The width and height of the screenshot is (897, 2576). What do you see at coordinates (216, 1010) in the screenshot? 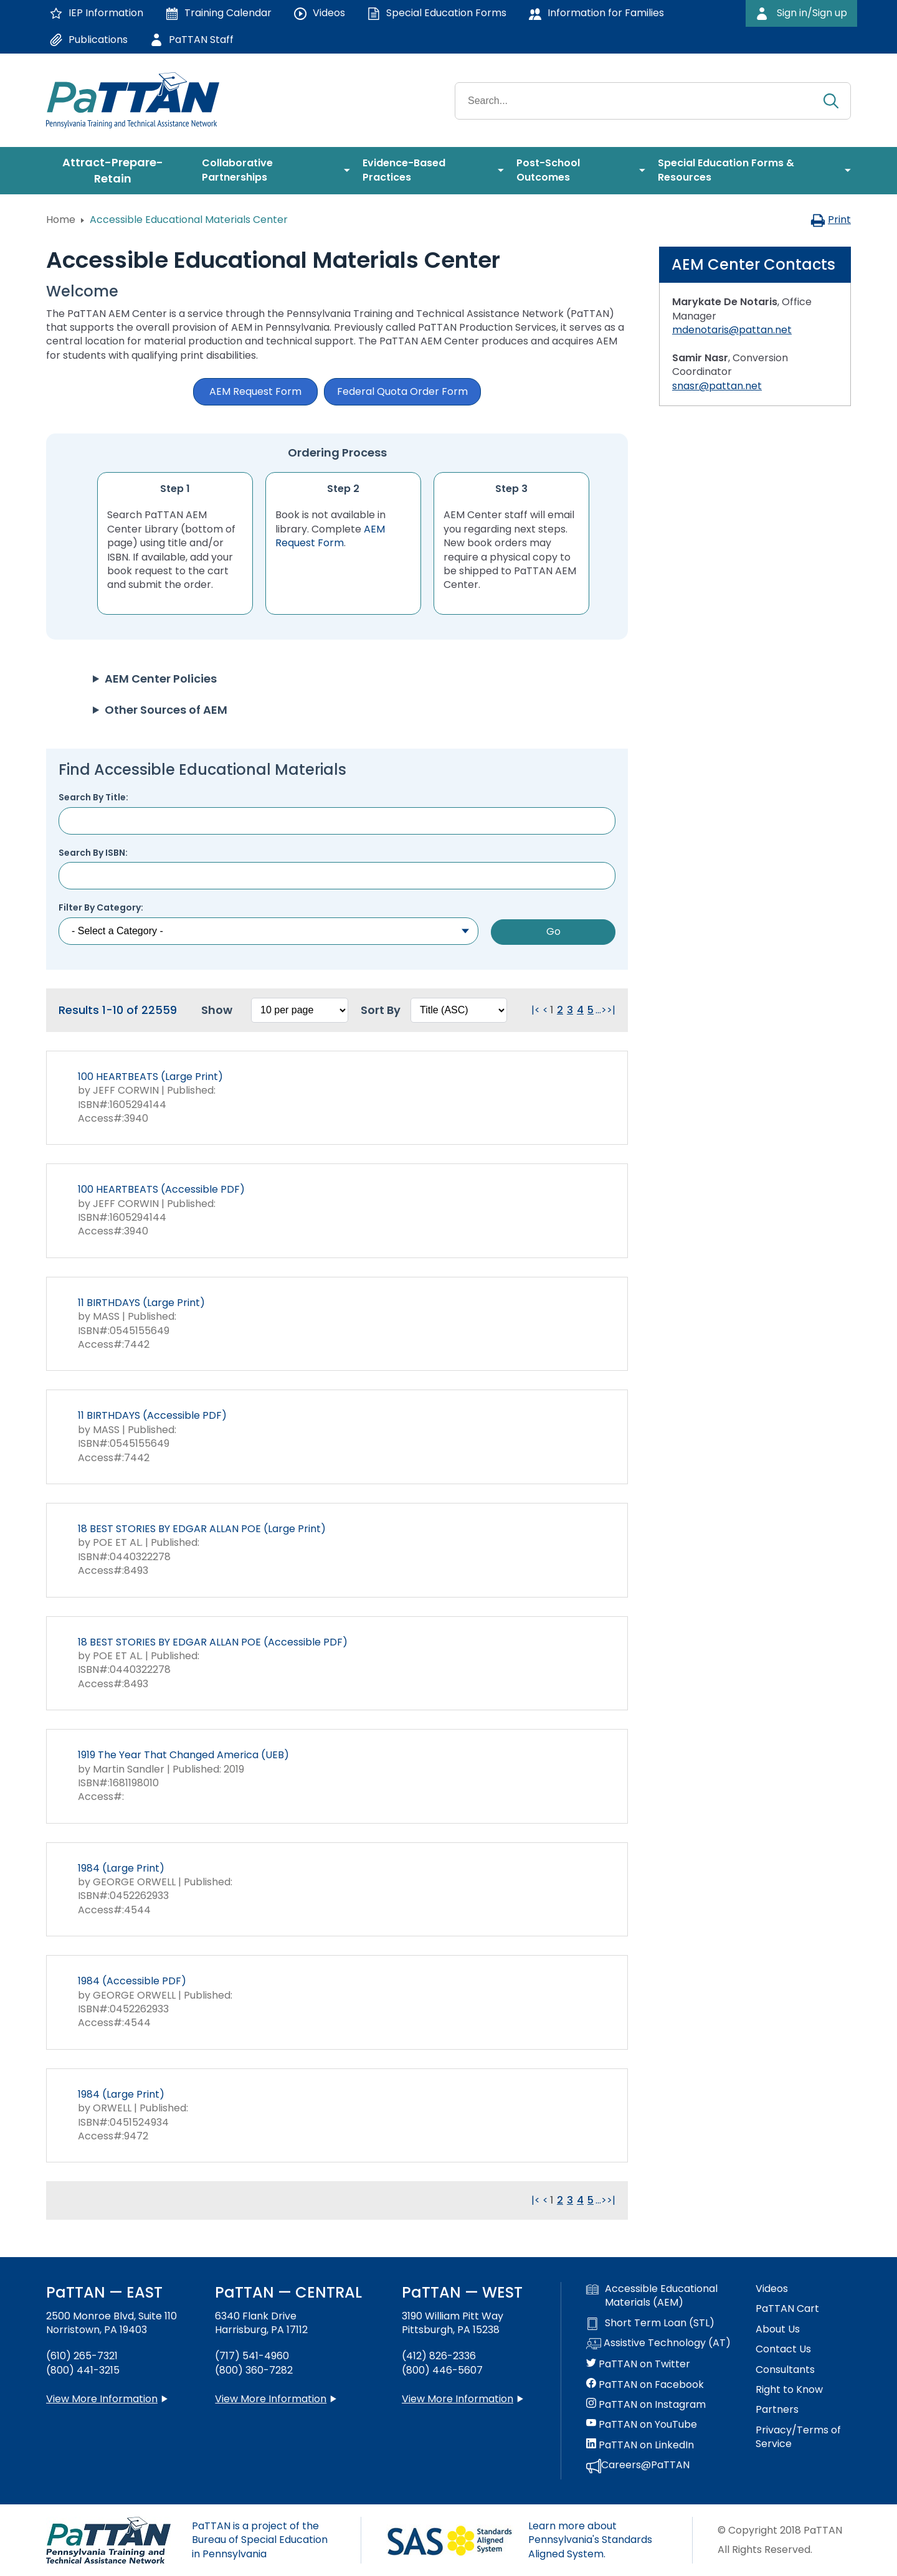
I see `Show` at bounding box center [216, 1010].